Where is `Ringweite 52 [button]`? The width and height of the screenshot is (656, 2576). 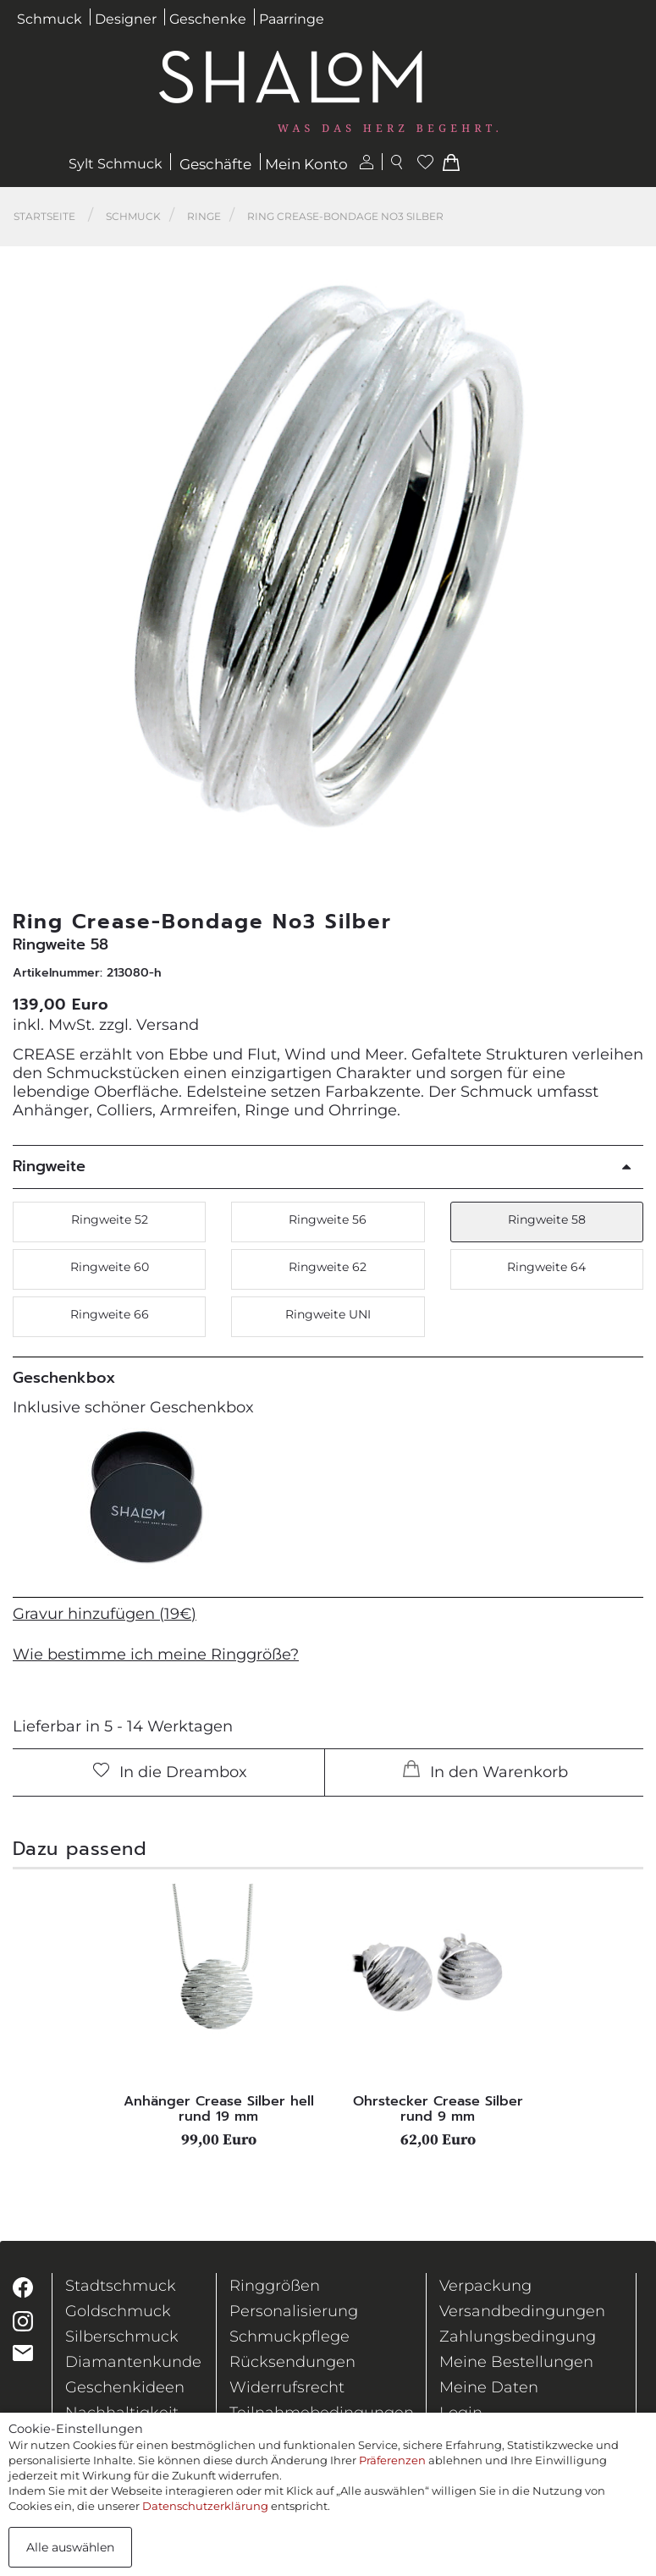
Ringweite 52 [button] is located at coordinates (109, 1219).